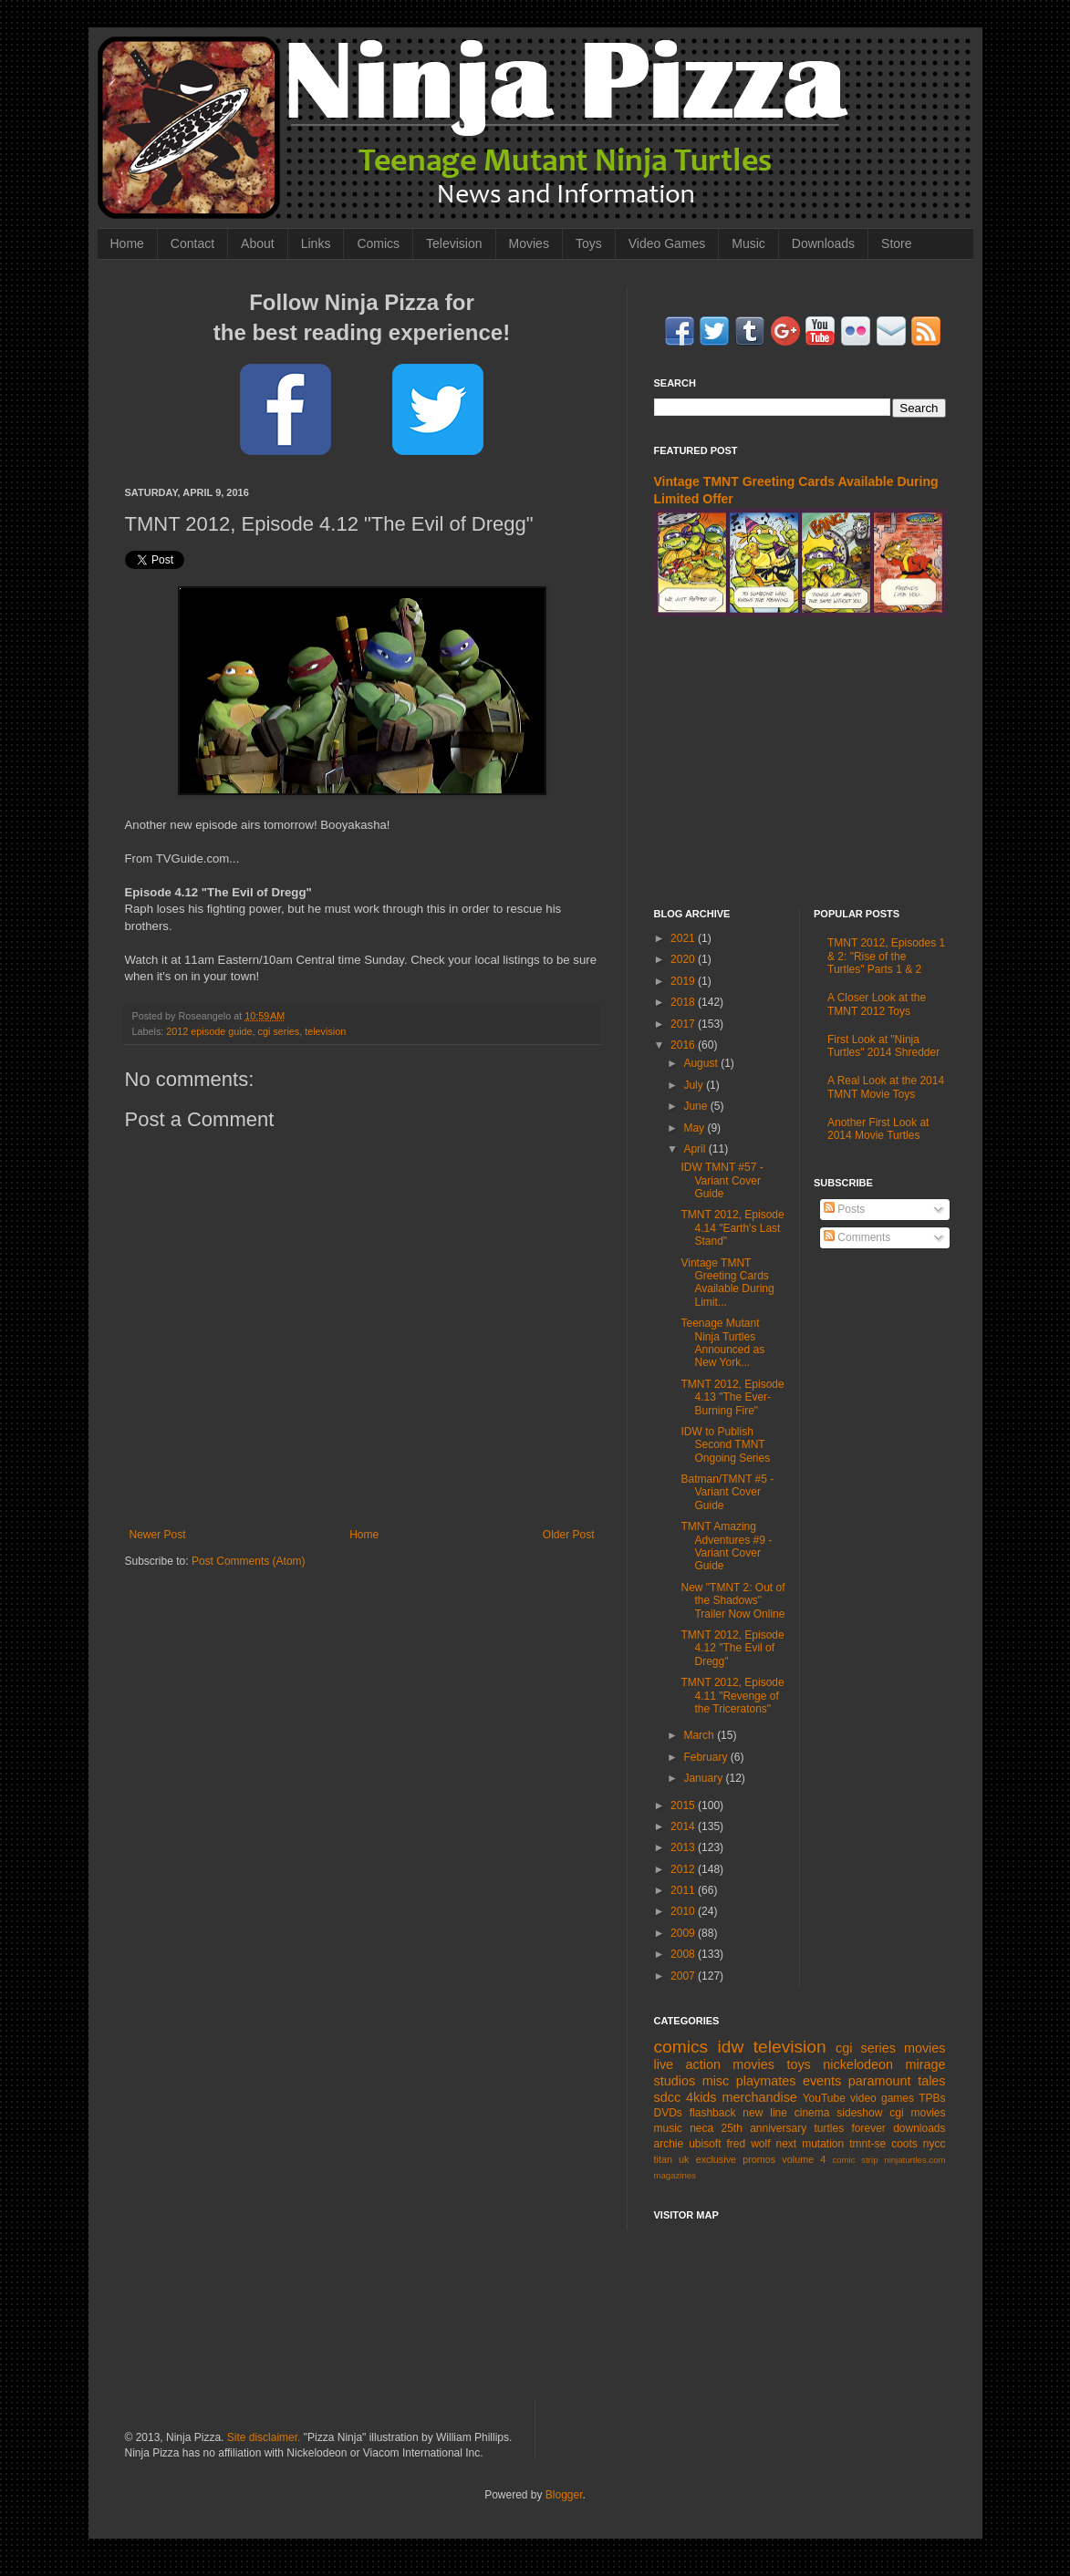  I want to click on comics, so click(681, 2046).